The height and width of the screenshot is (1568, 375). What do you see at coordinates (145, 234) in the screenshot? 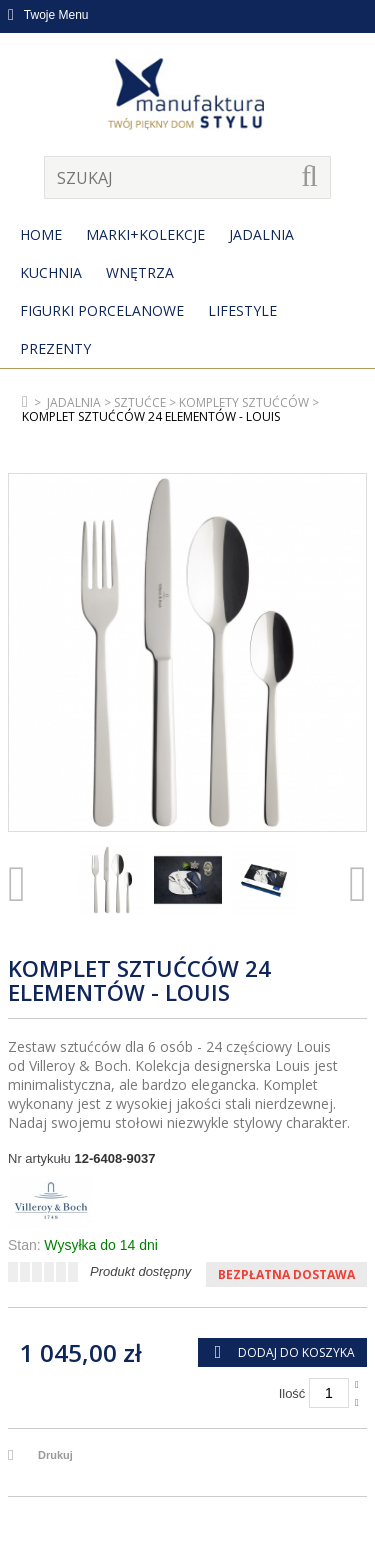
I see `MARKI+KOLEKCJE` at bounding box center [145, 234].